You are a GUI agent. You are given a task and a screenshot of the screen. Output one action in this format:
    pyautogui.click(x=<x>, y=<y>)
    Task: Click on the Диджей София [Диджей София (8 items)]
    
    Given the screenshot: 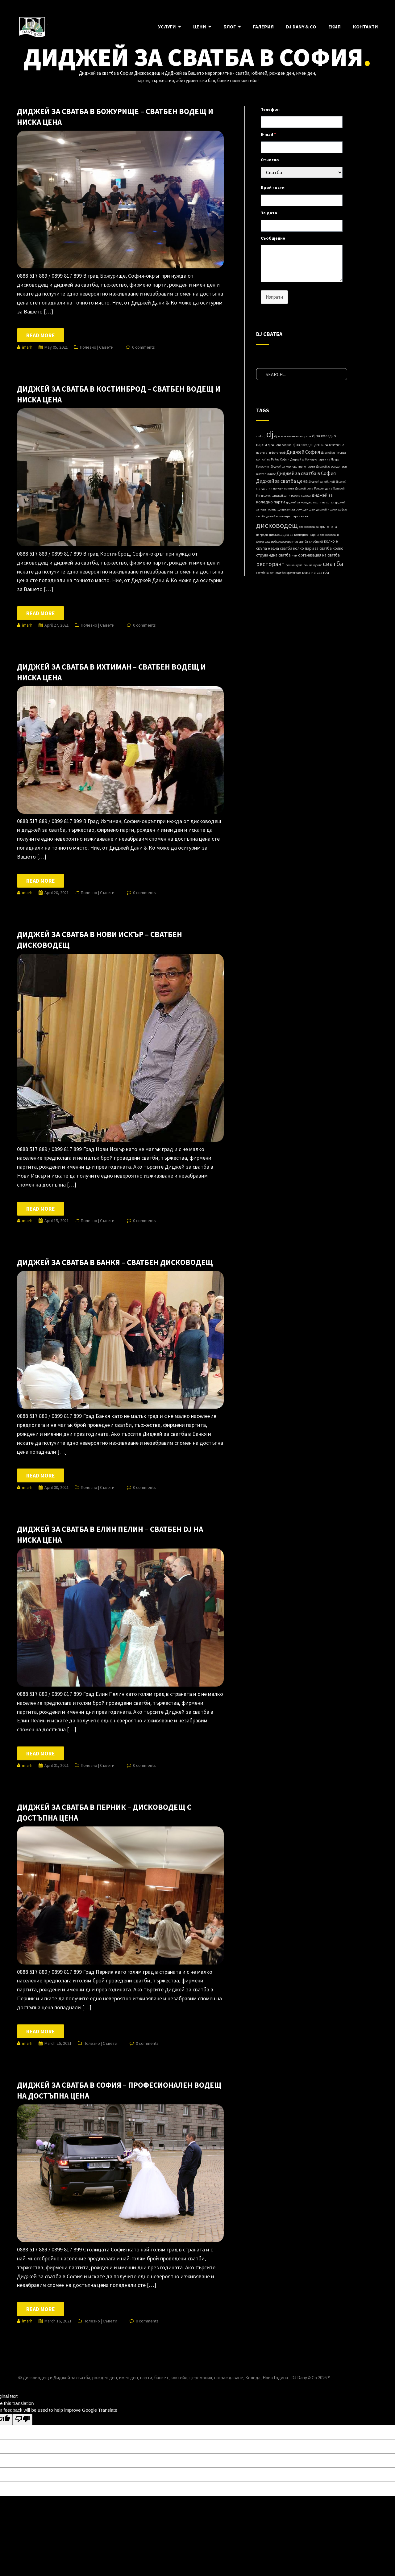 What is the action you would take?
    pyautogui.click(x=303, y=452)
    